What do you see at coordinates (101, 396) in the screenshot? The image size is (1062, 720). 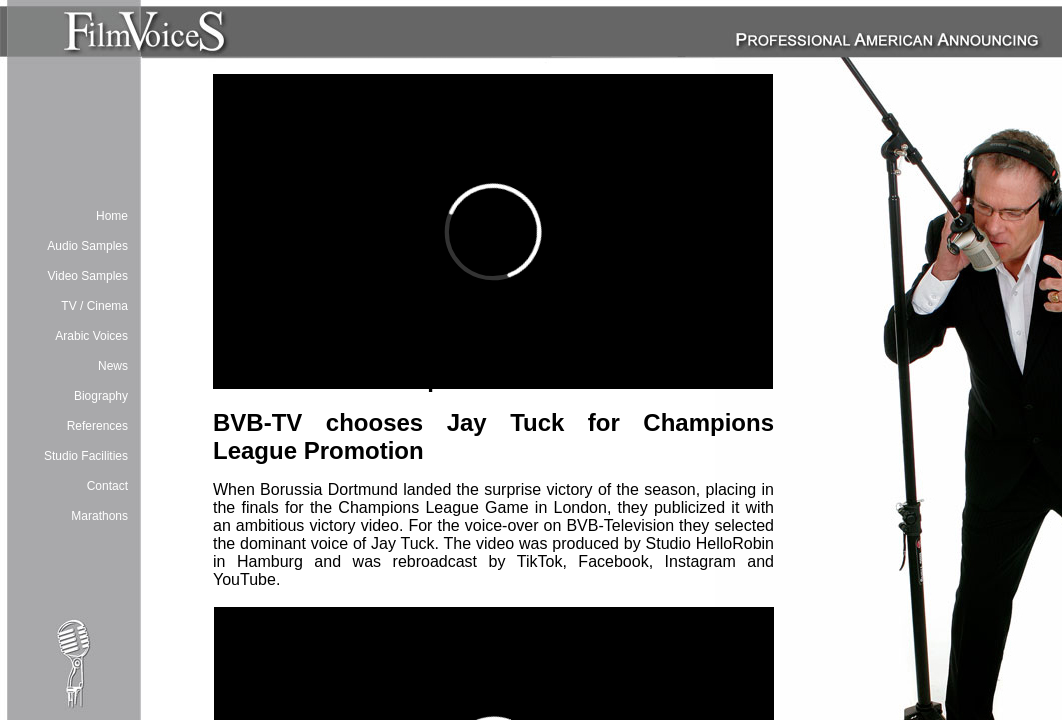 I see `Biography` at bounding box center [101, 396].